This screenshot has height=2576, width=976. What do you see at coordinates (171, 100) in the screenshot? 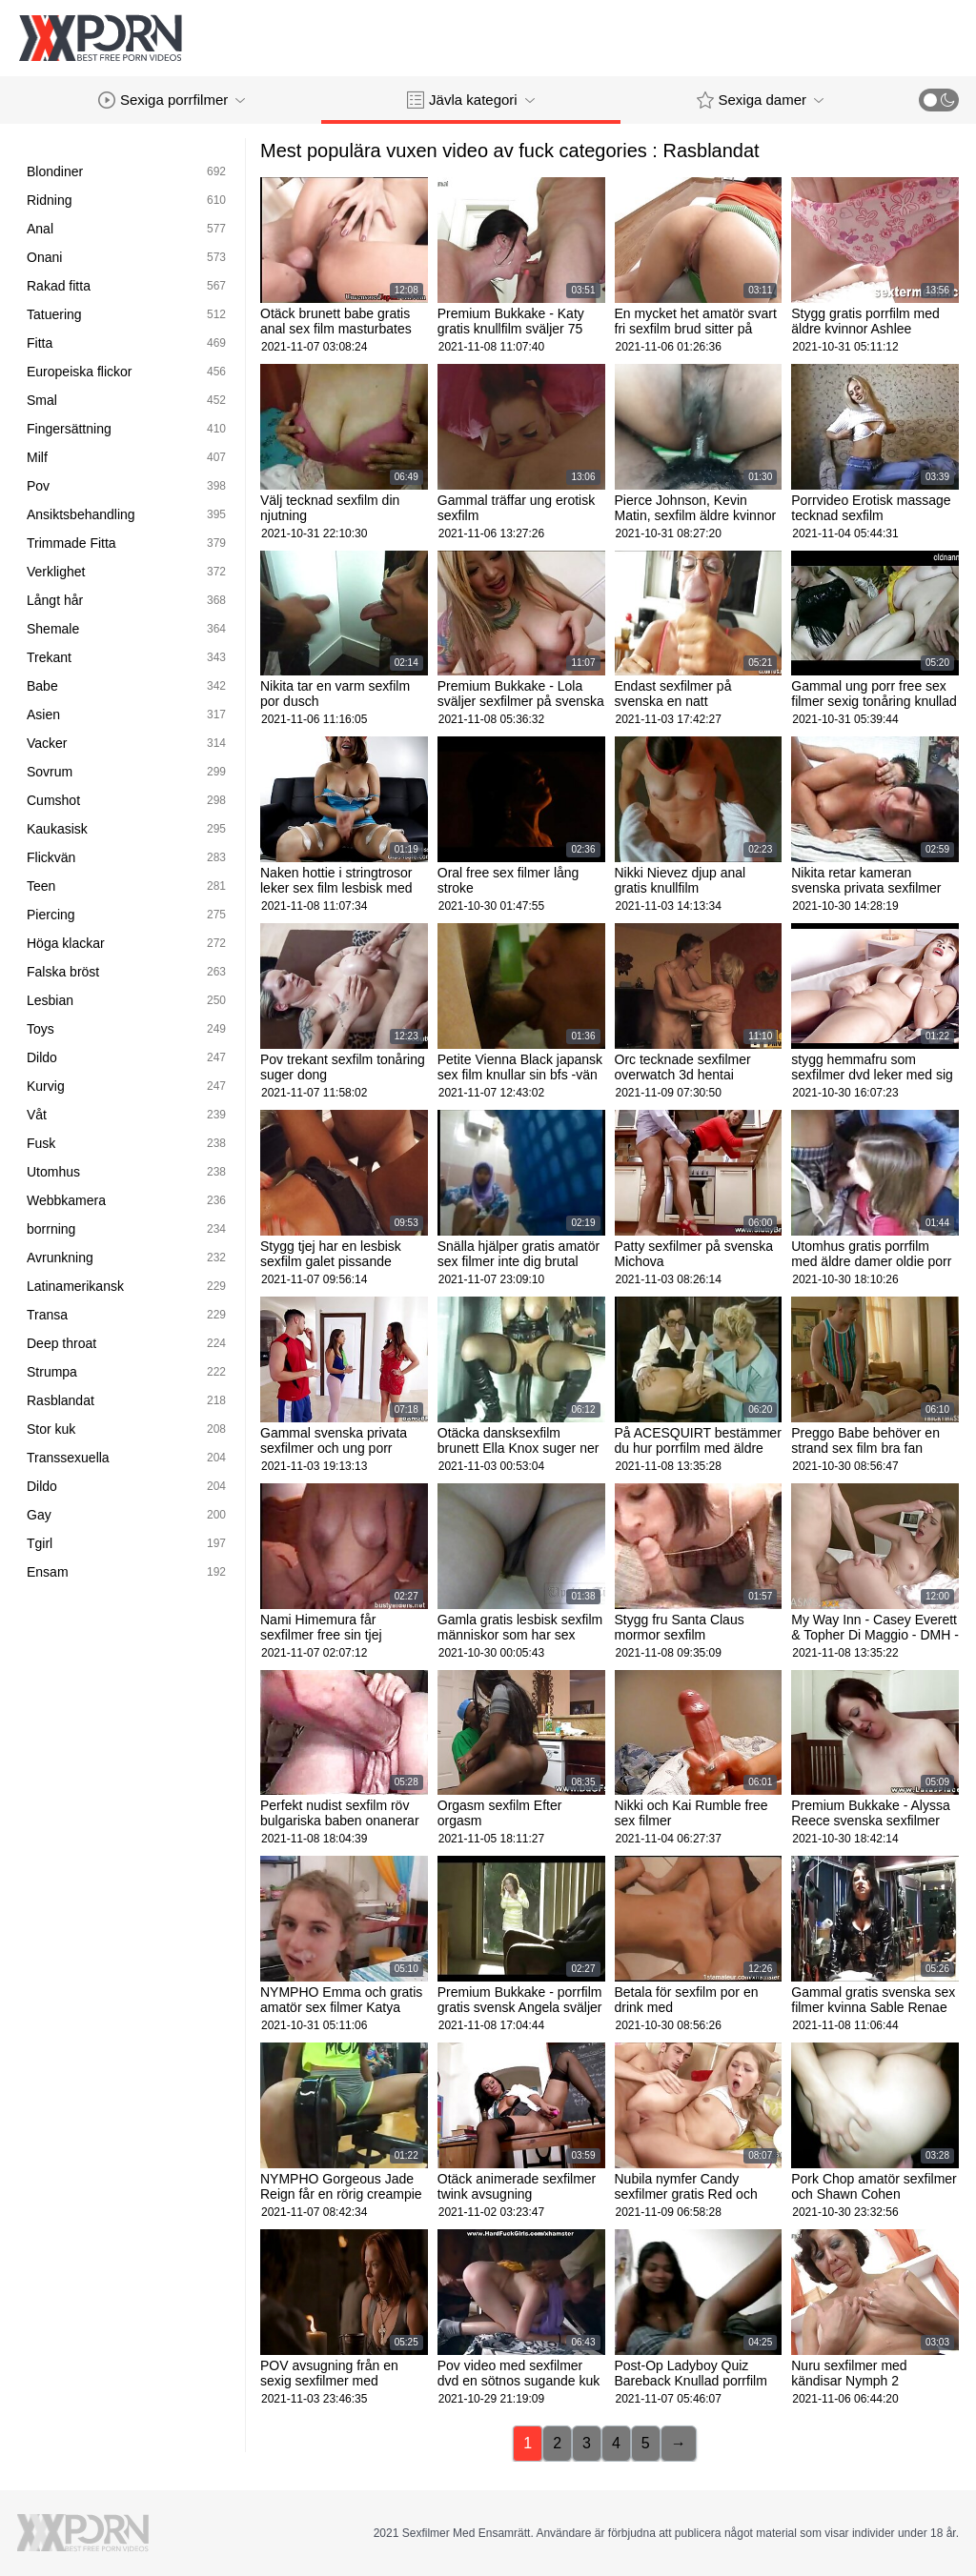
I see `Sexiga porrfilmer` at bounding box center [171, 100].